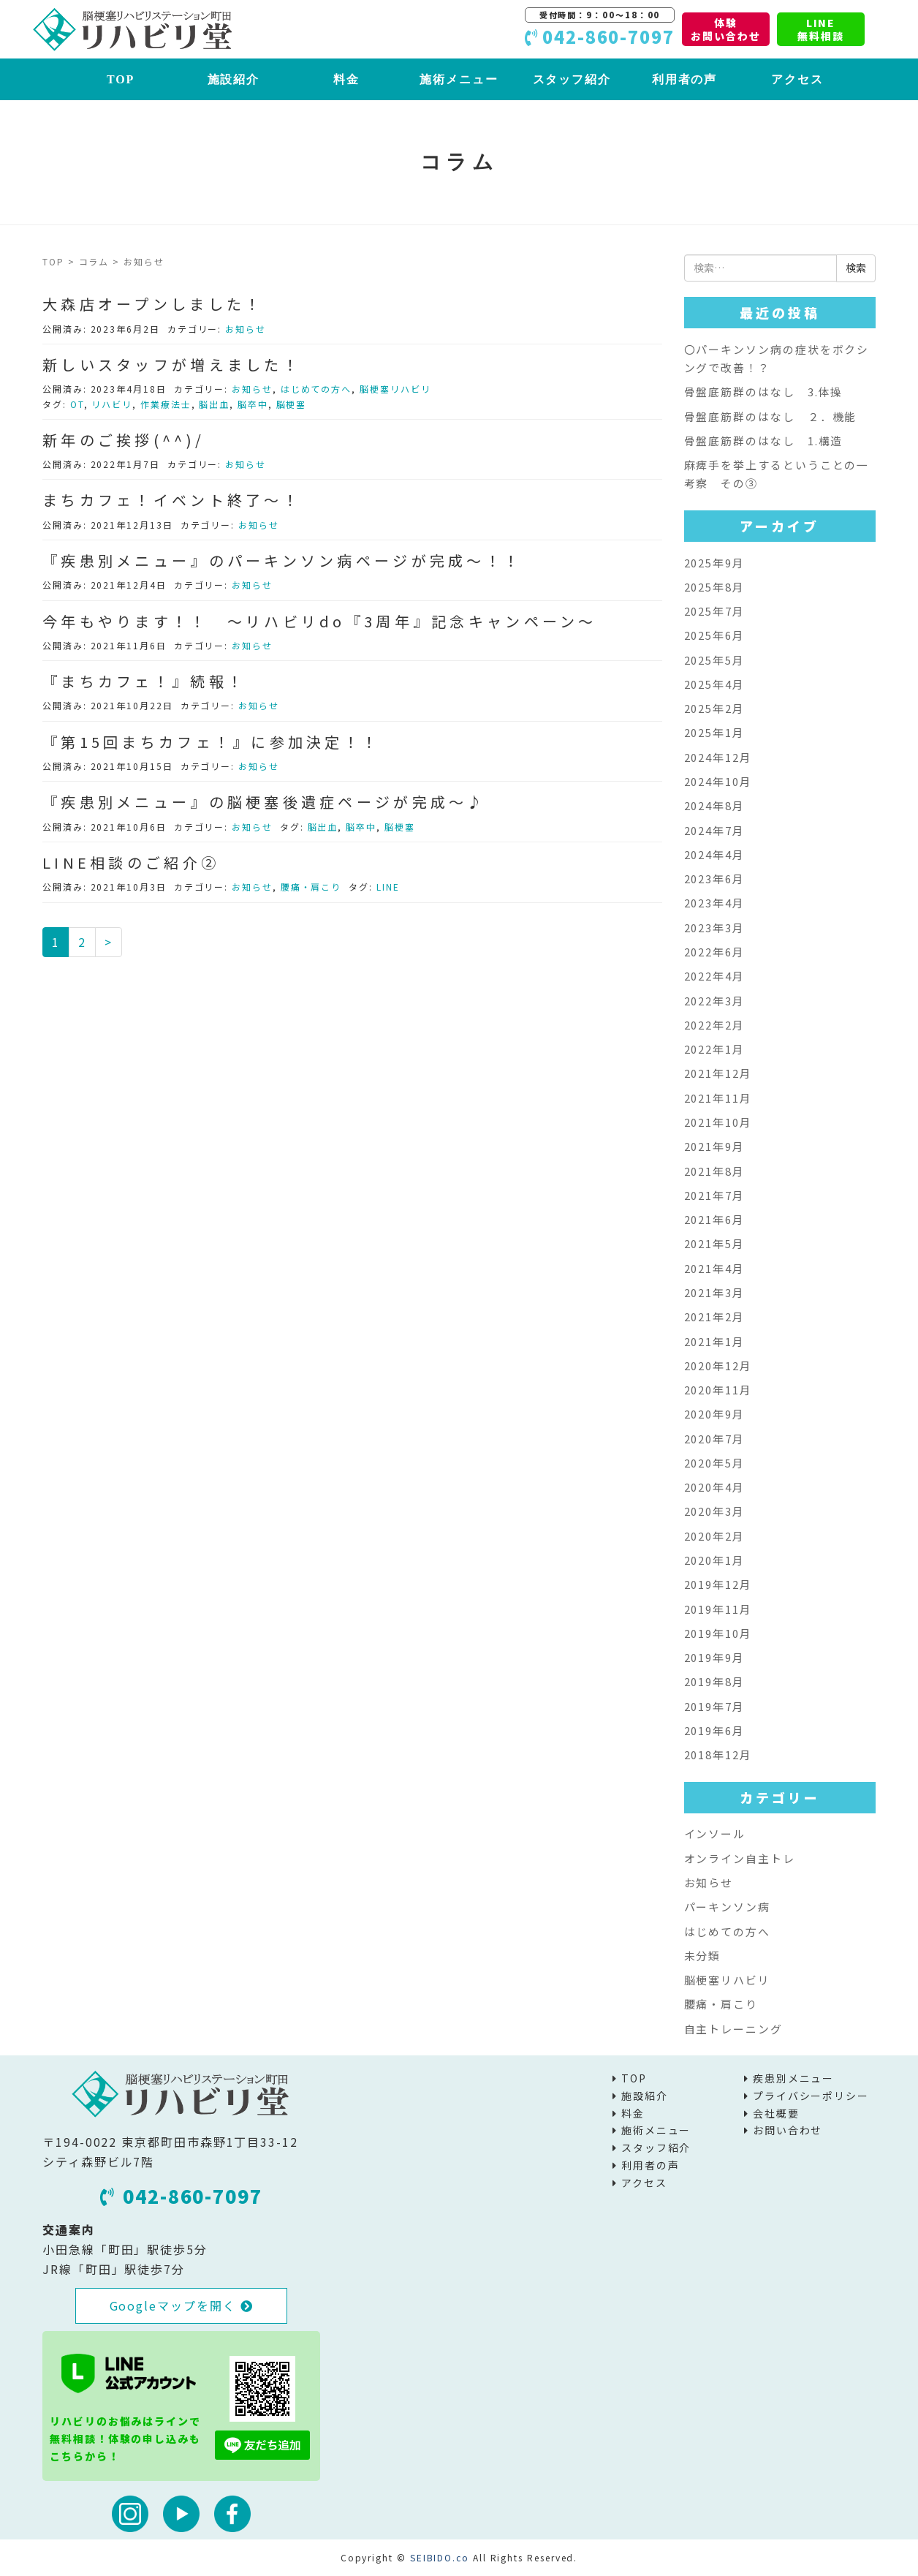 The width and height of the screenshot is (918, 2576). Describe the element at coordinates (718, 757) in the screenshot. I see `2024年12月` at that location.